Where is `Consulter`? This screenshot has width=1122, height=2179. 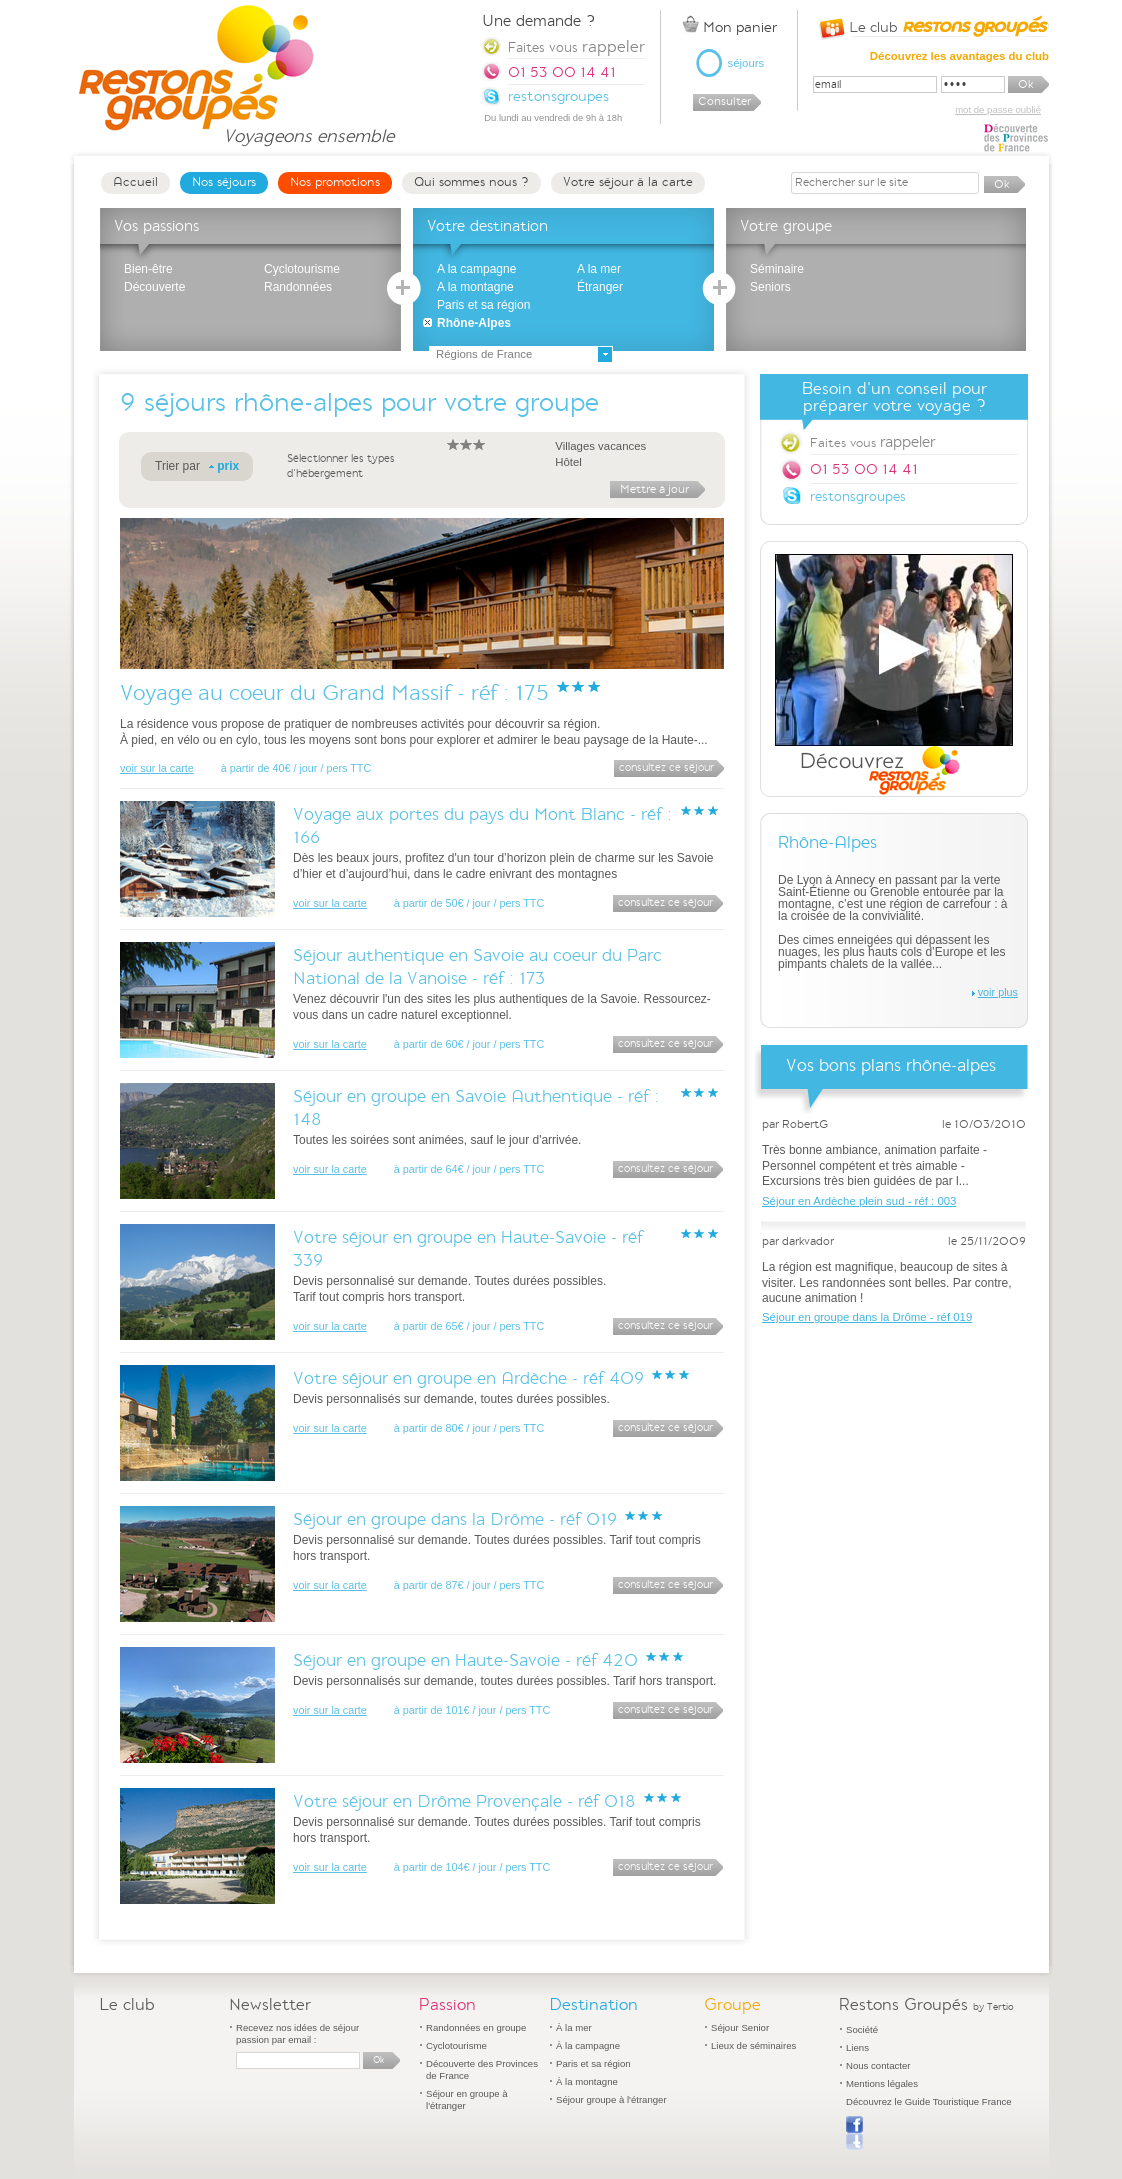
Consulter is located at coordinates (724, 101).